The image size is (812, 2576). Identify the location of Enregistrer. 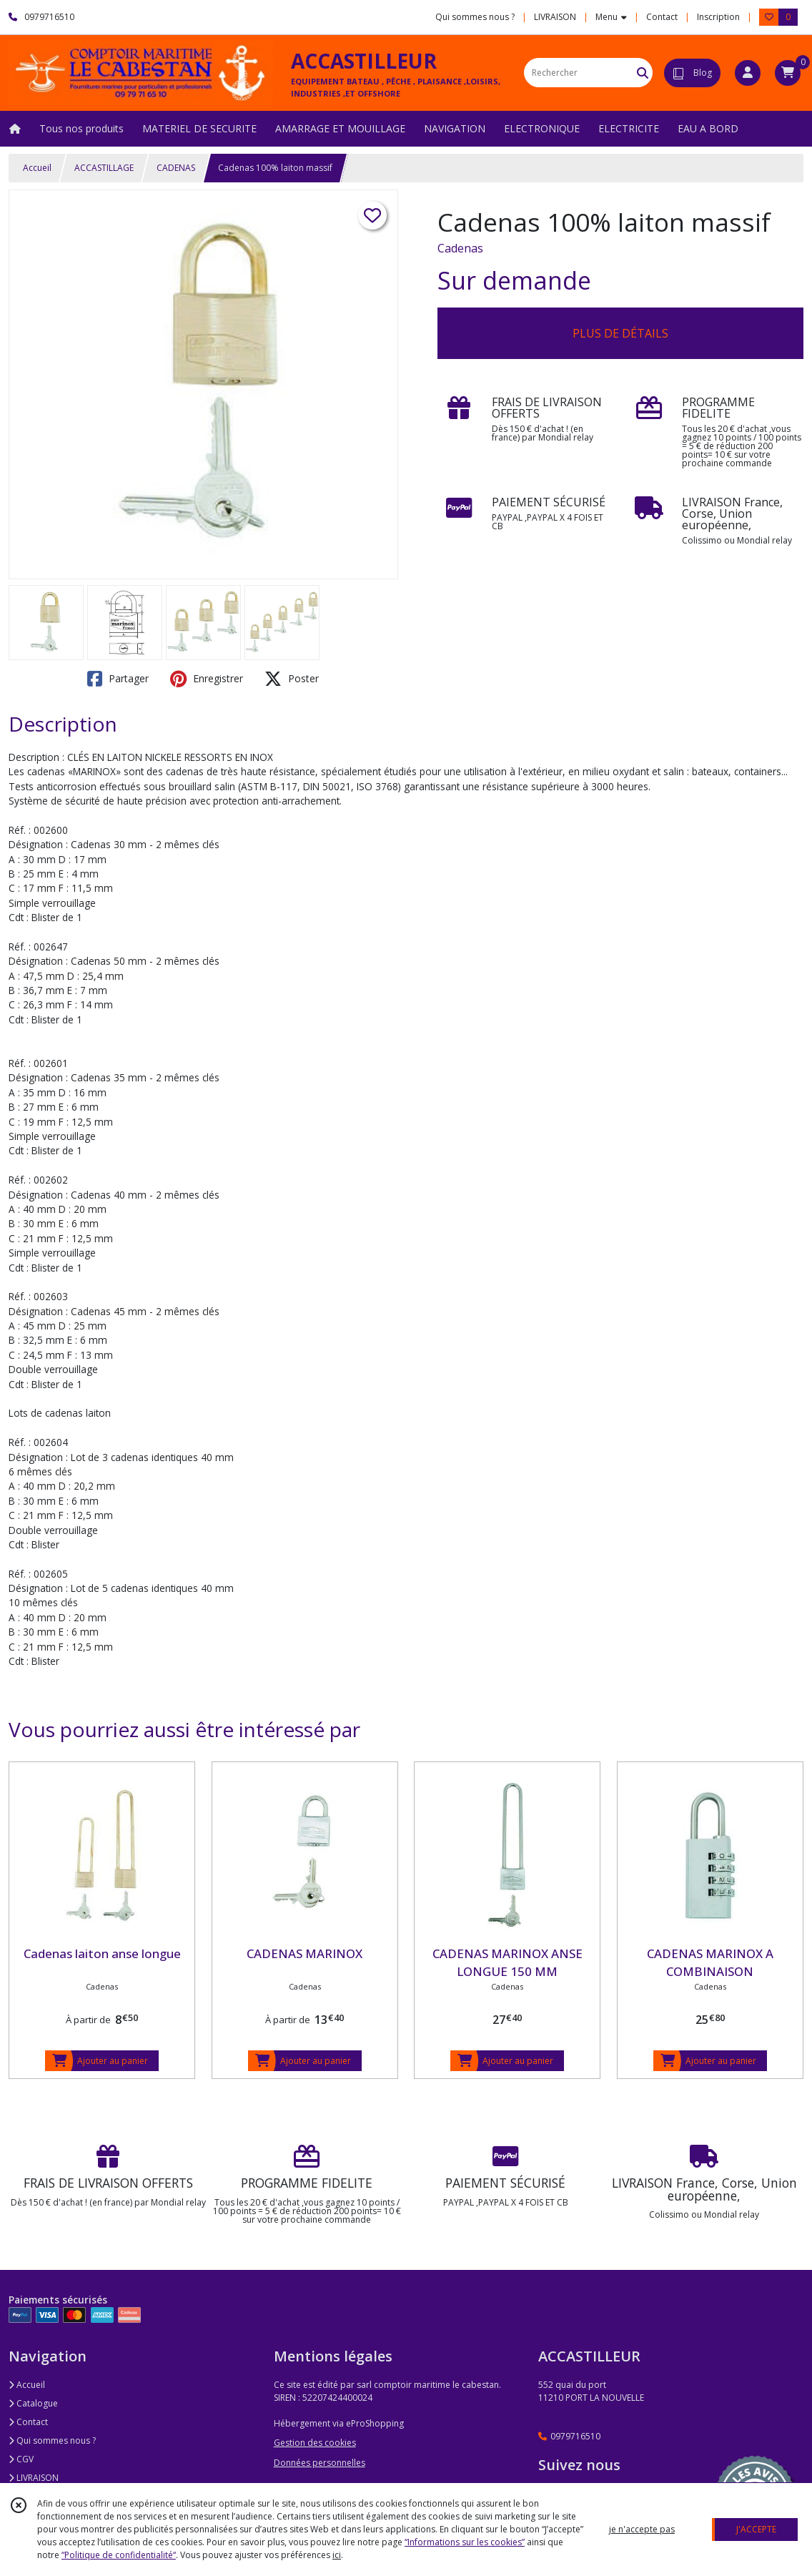
(206, 678).